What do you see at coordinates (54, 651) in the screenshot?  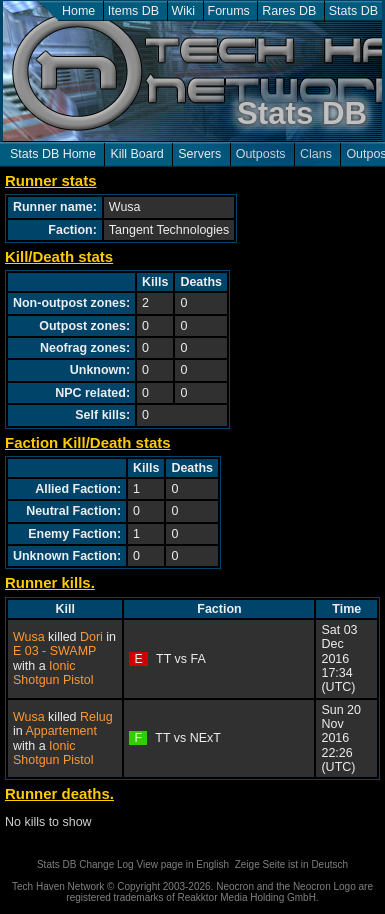 I see `E 03 - SWAMP` at bounding box center [54, 651].